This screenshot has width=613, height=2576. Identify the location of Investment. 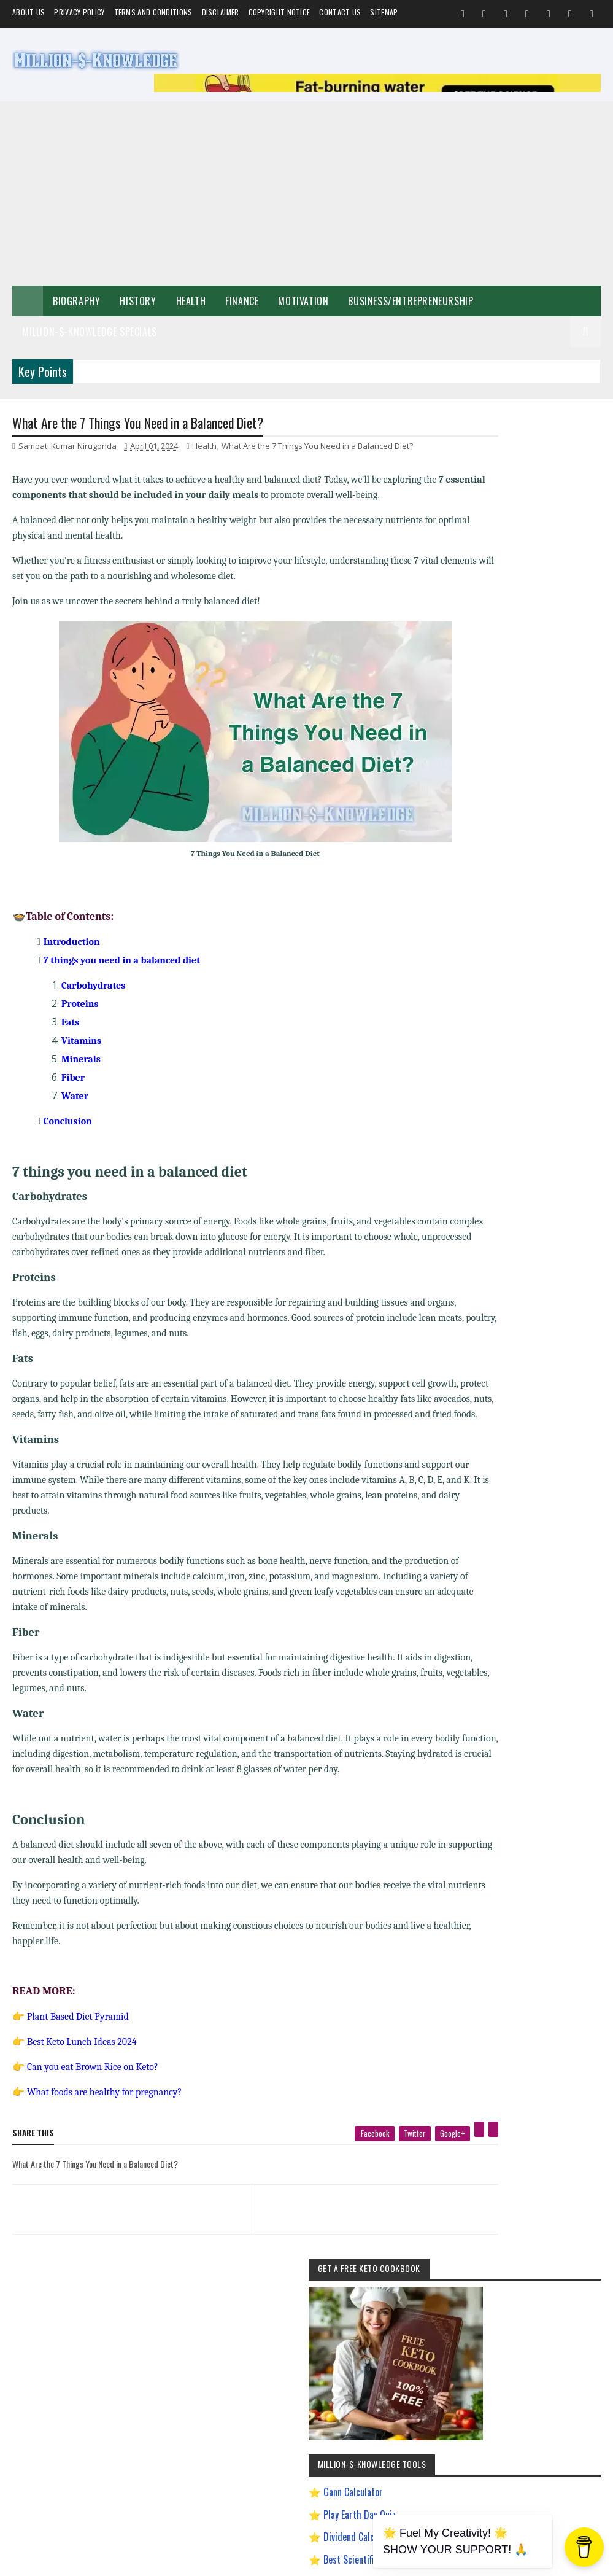
(570, 1263).